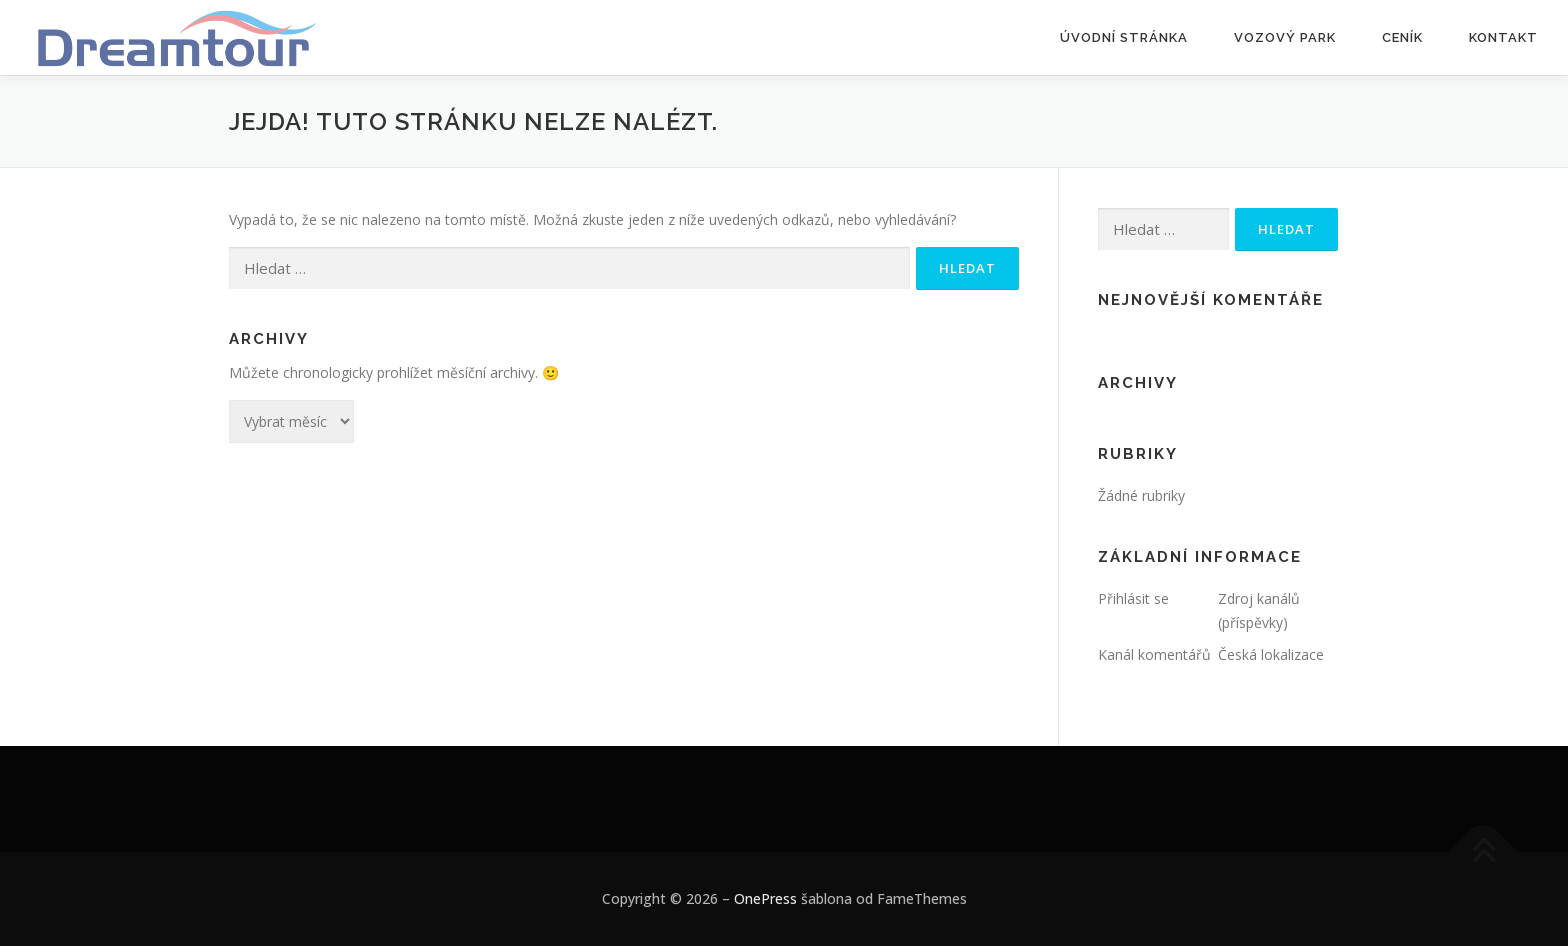 The width and height of the screenshot is (1568, 946). What do you see at coordinates (1503, 37) in the screenshot?
I see `Kontakt` at bounding box center [1503, 37].